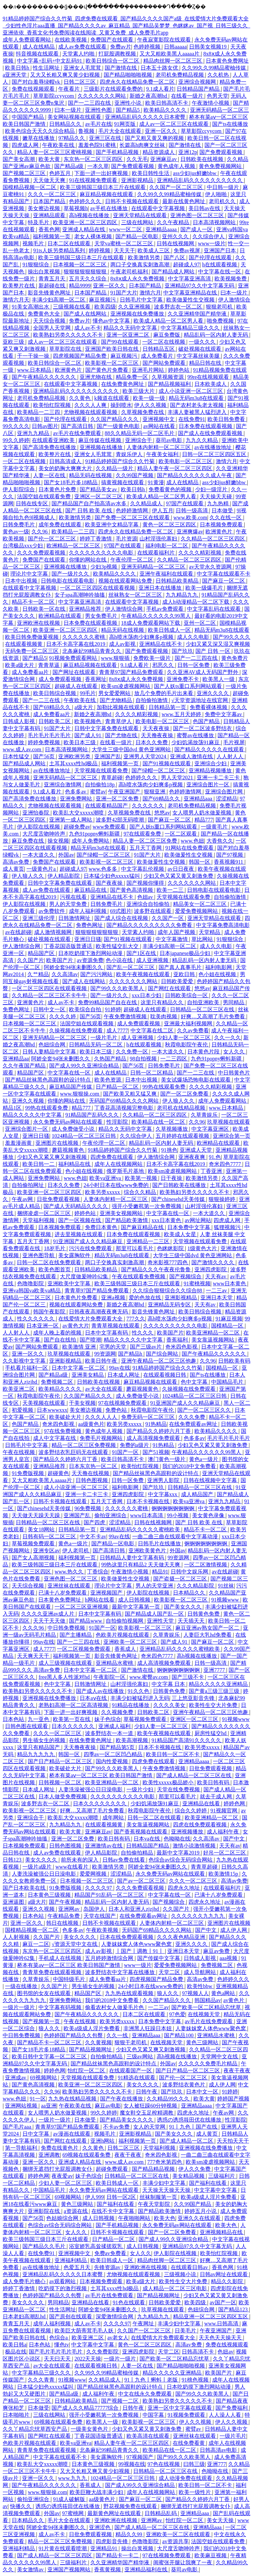 The height and width of the screenshot is (2576, 253). I want to click on 精品美女一区二区三区, so click(200, 904).